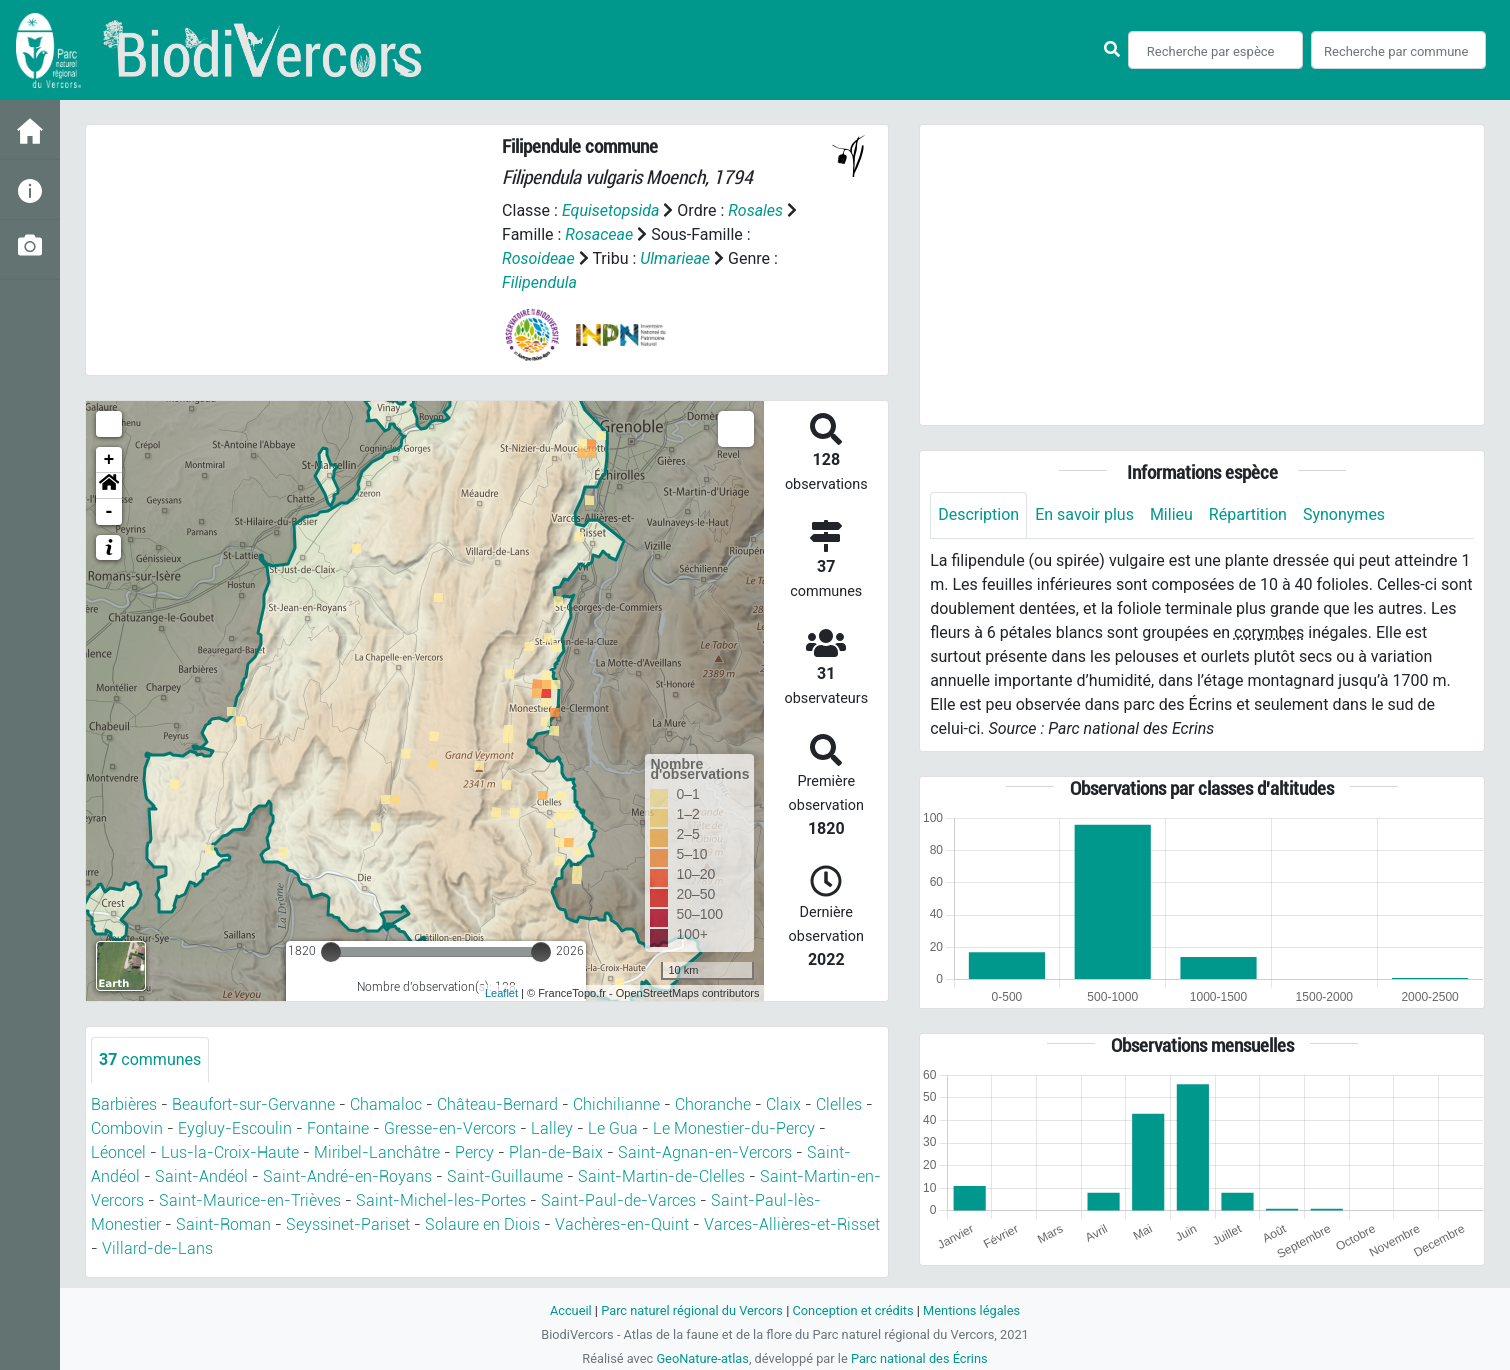  What do you see at coordinates (599, 234) in the screenshot?
I see `Rosaceae` at bounding box center [599, 234].